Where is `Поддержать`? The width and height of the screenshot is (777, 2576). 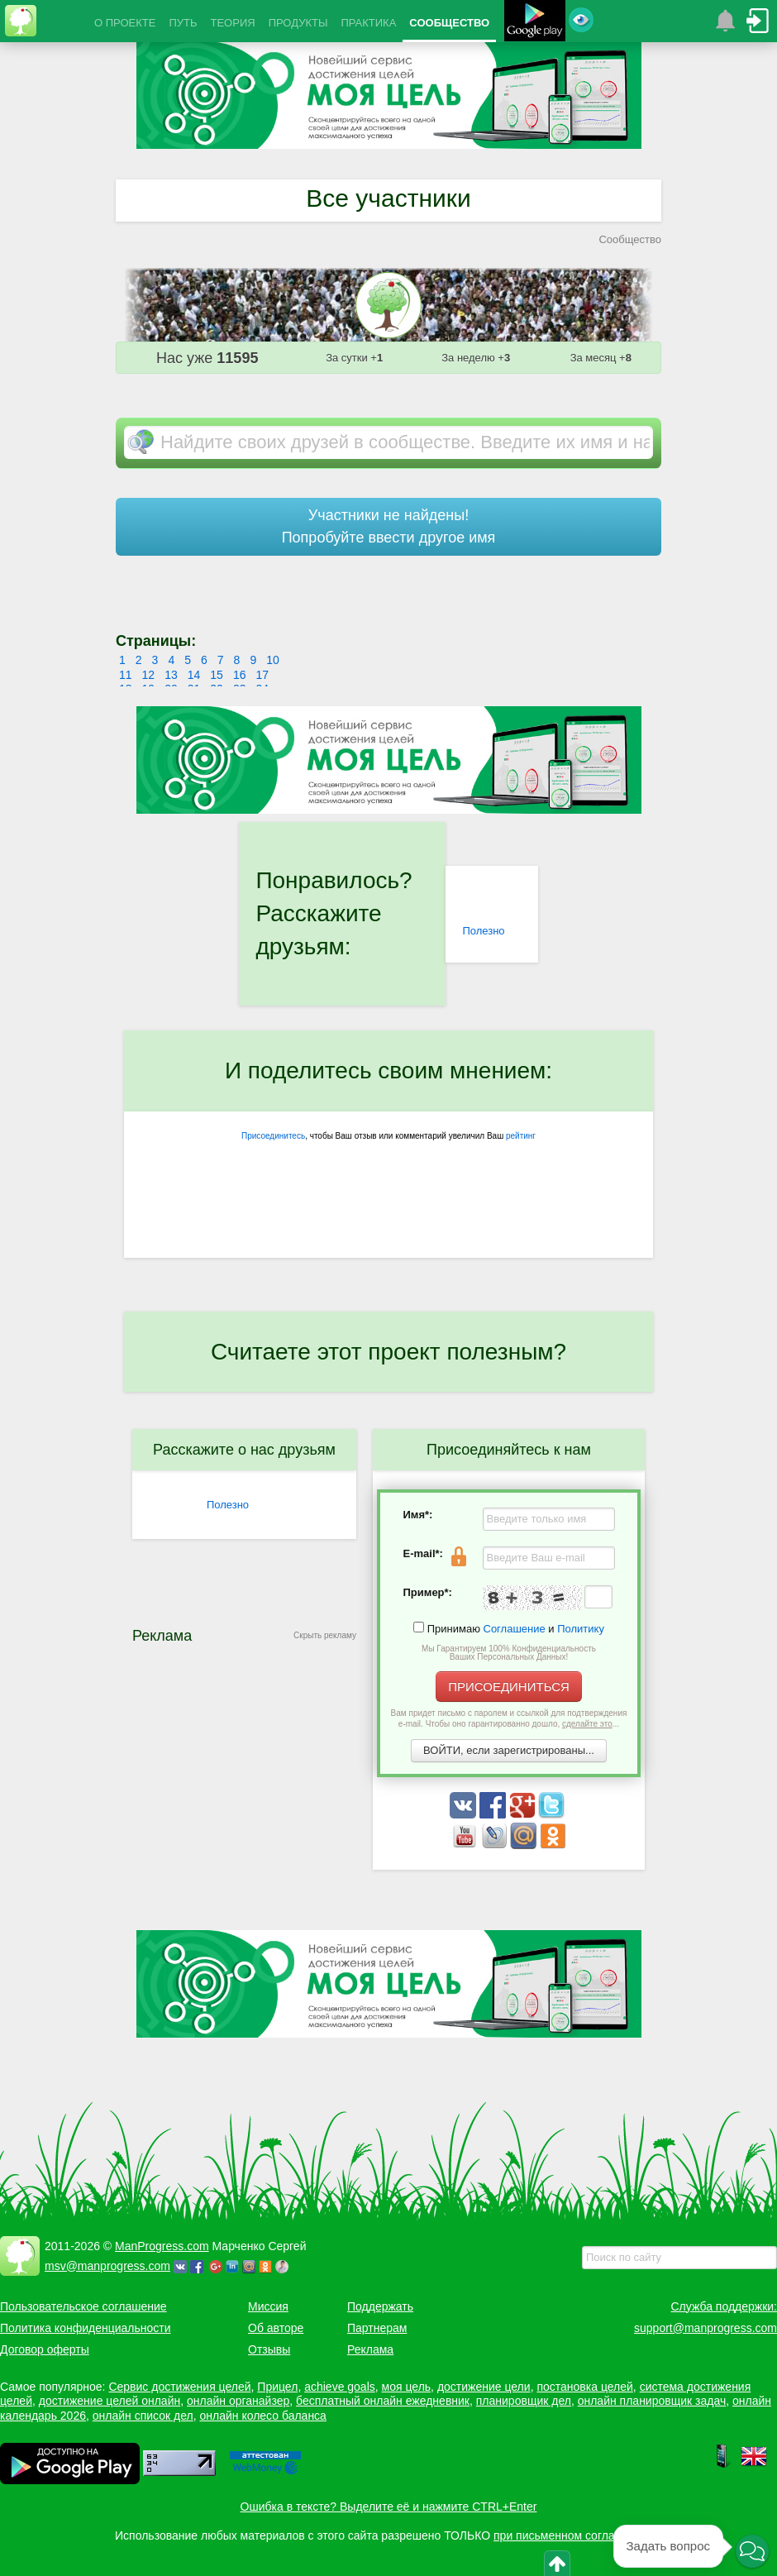 Поддержать is located at coordinates (380, 2306).